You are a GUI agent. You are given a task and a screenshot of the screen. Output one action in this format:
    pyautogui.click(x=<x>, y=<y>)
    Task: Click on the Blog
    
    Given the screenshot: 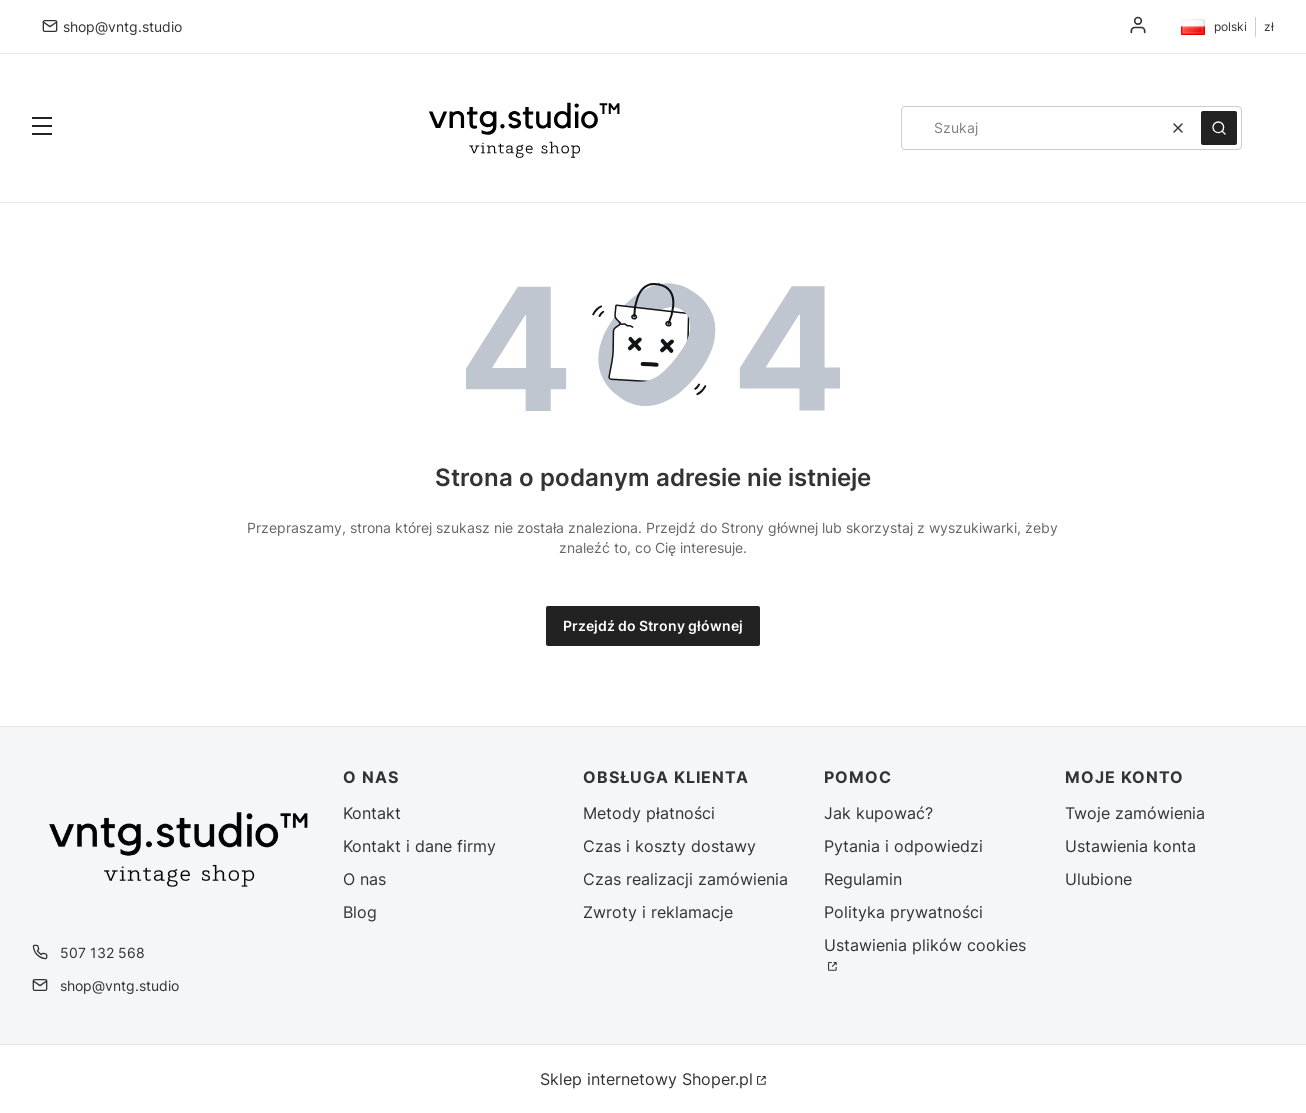 What is the action you would take?
    pyautogui.click(x=360, y=912)
    